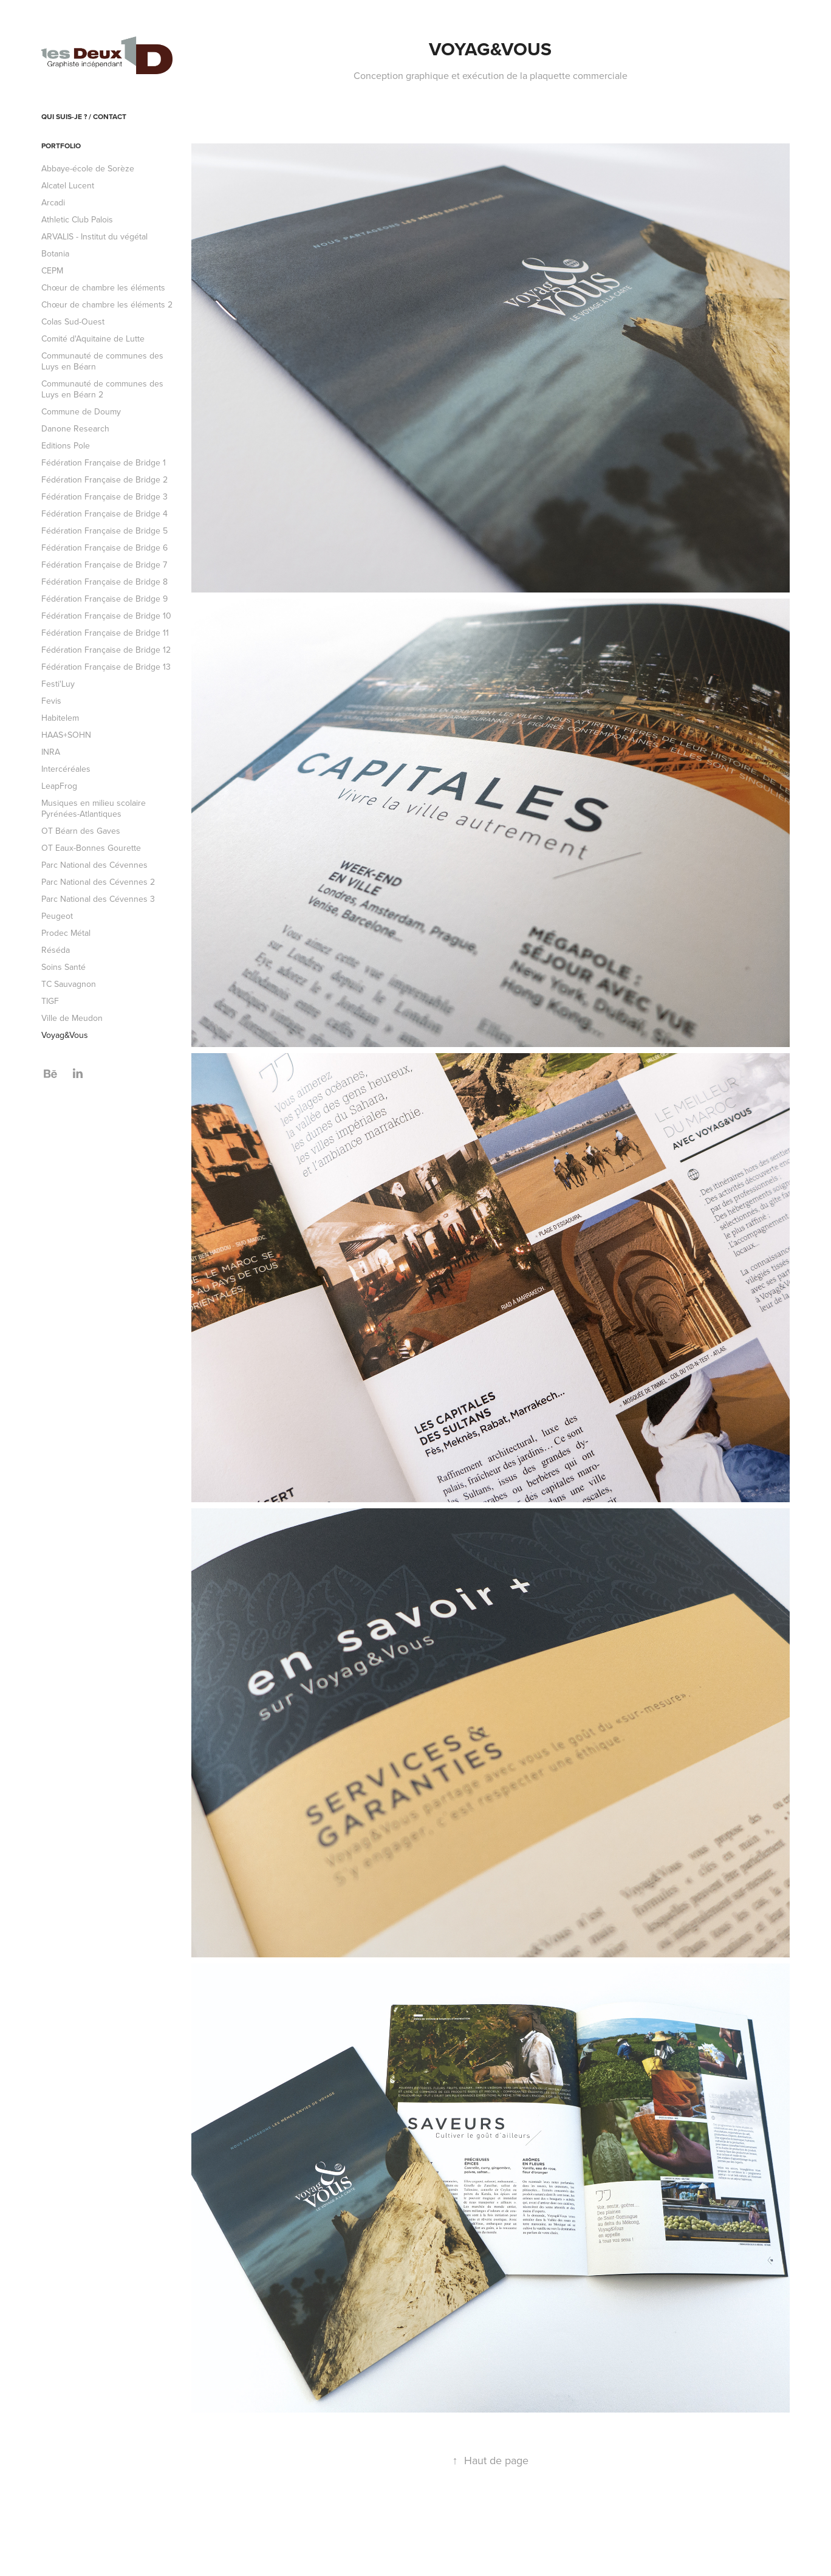 The height and width of the screenshot is (2576, 831). What do you see at coordinates (93, 808) in the screenshot?
I see `Musiques en milieu scolaire Pyrénées-Atlantiques` at bounding box center [93, 808].